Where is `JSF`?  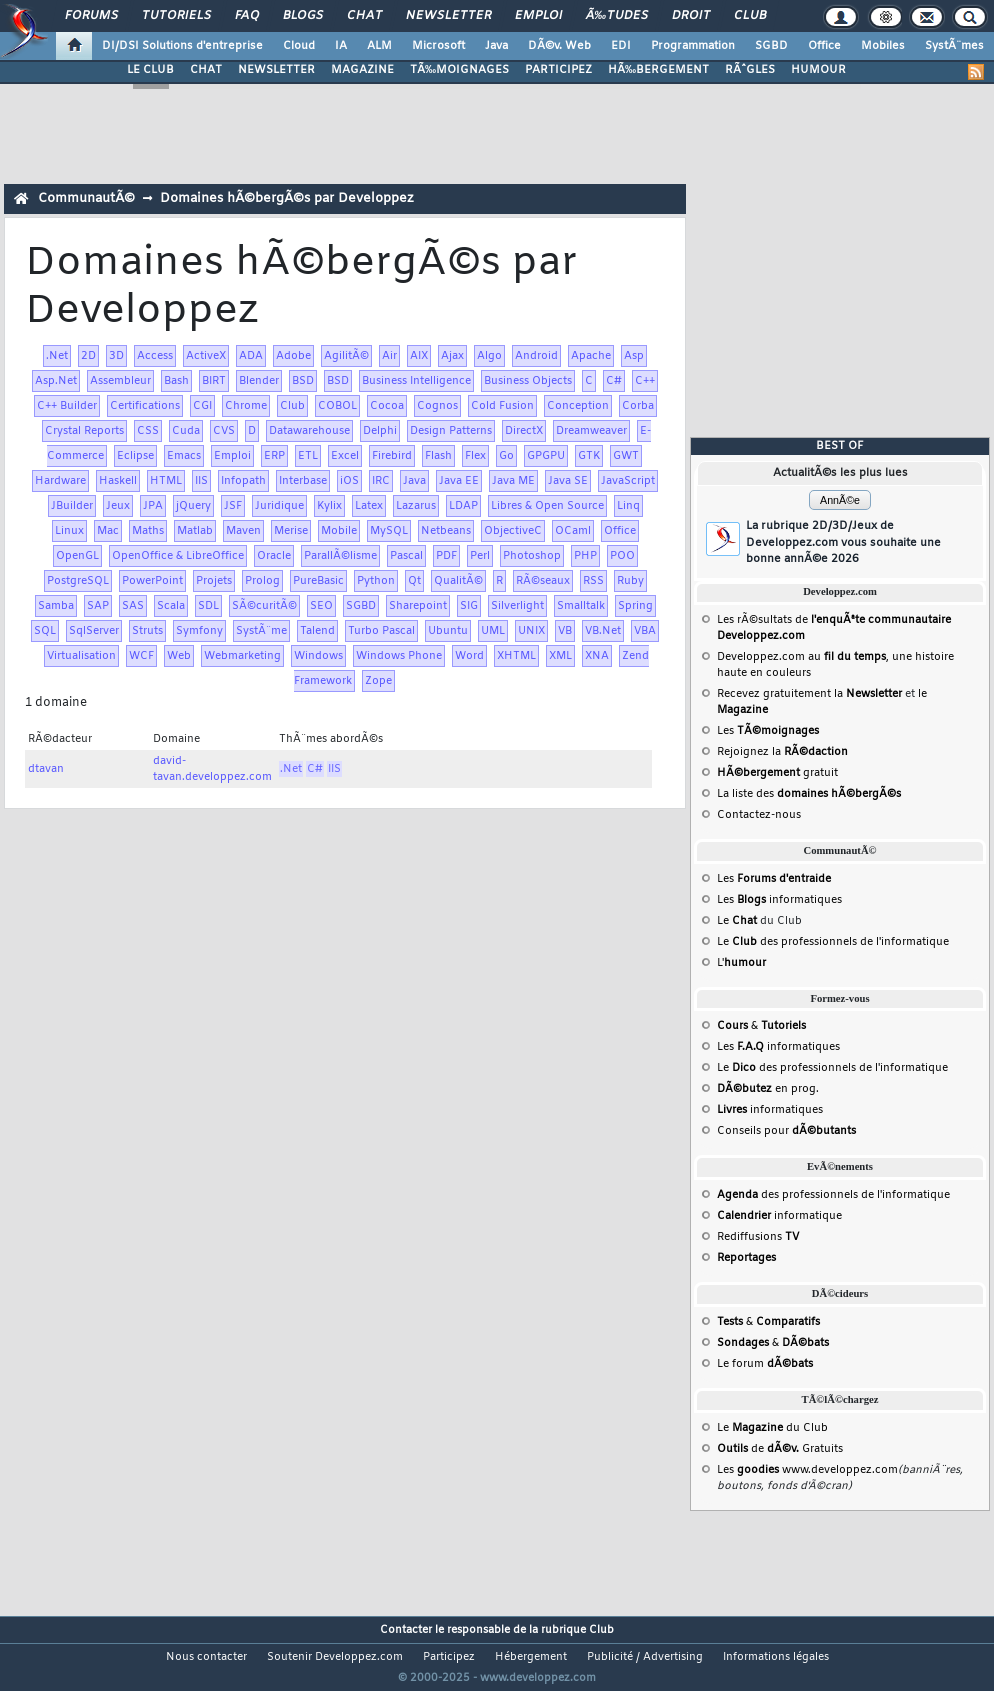 JSF is located at coordinates (233, 506).